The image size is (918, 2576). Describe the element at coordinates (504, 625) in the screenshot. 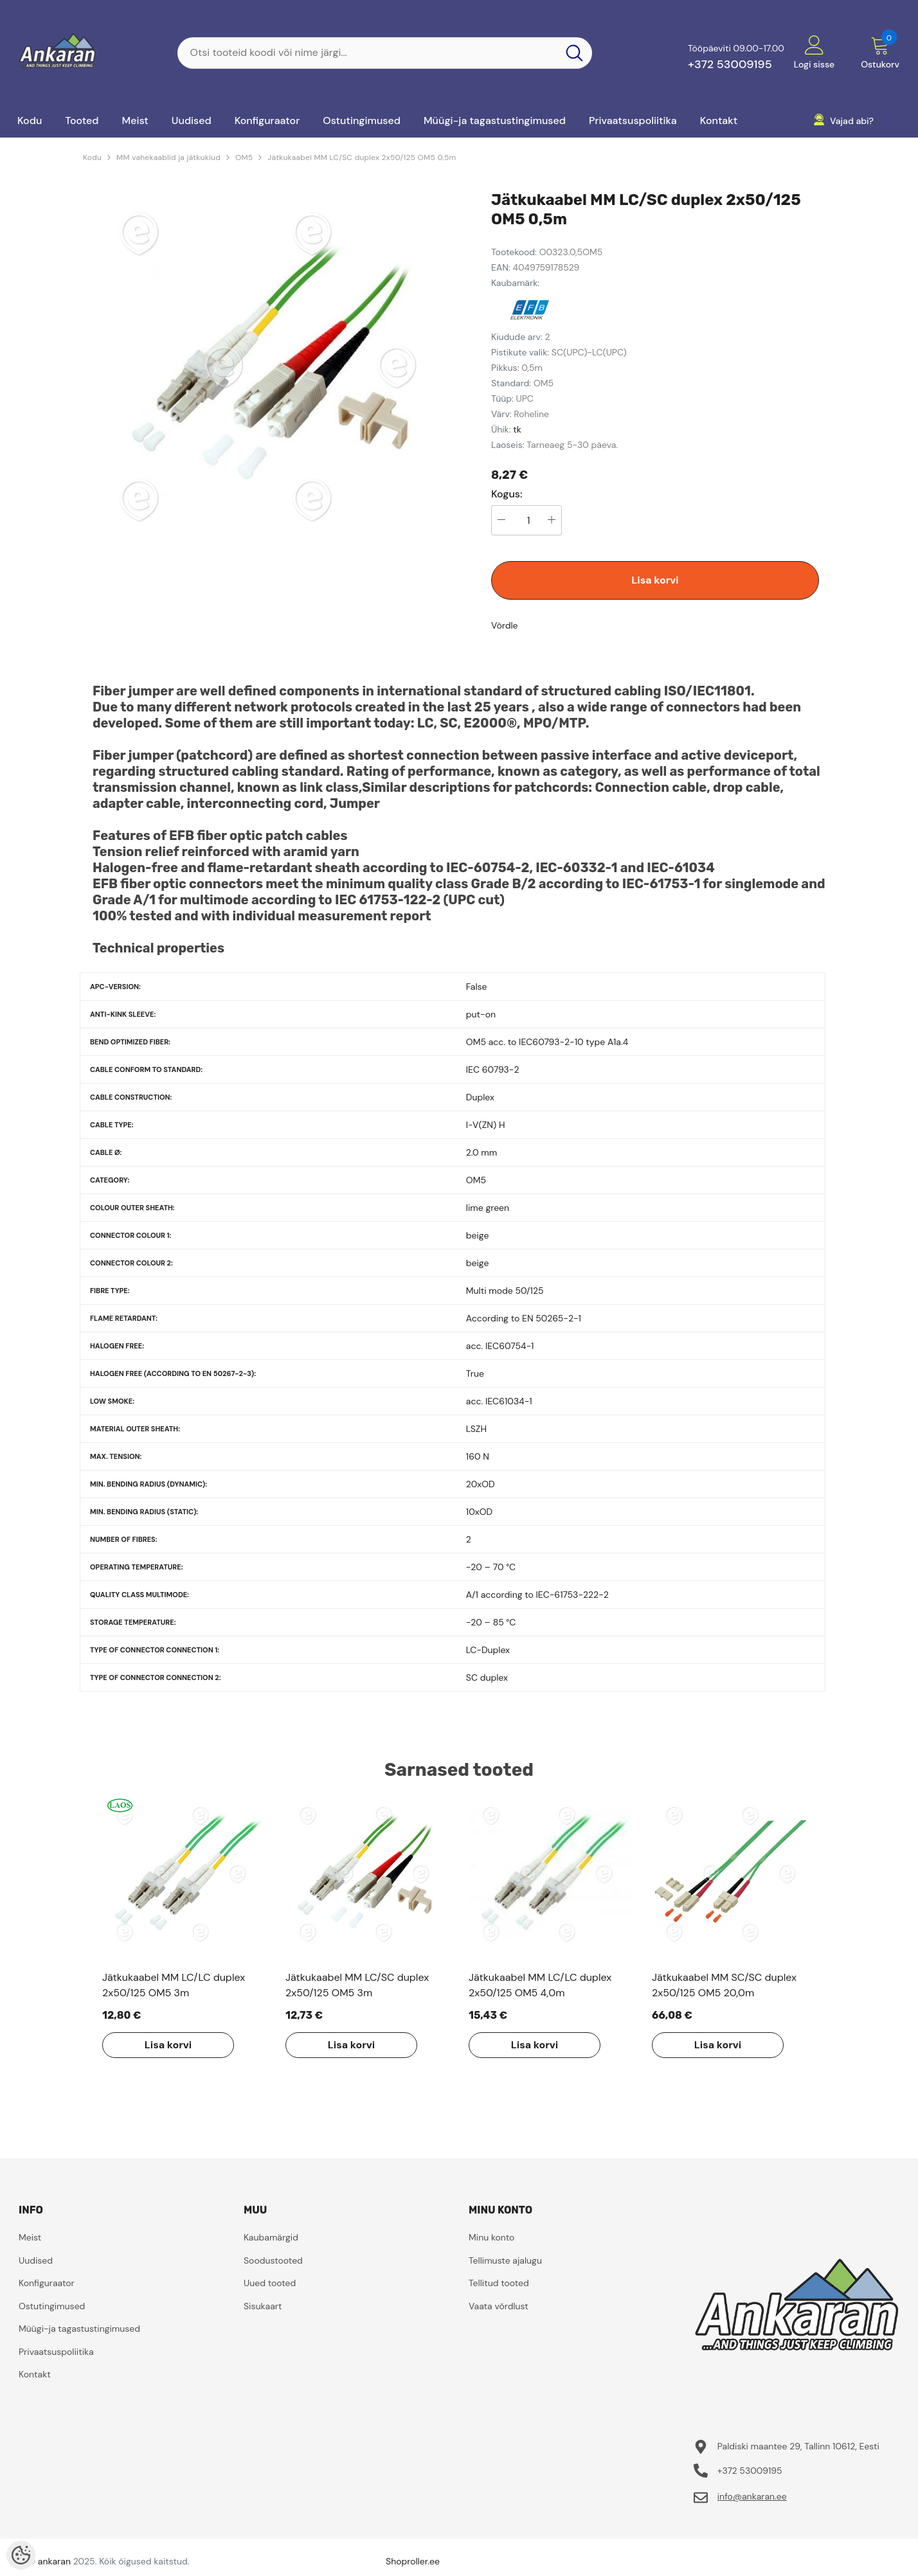

I see `Võrdle` at that location.